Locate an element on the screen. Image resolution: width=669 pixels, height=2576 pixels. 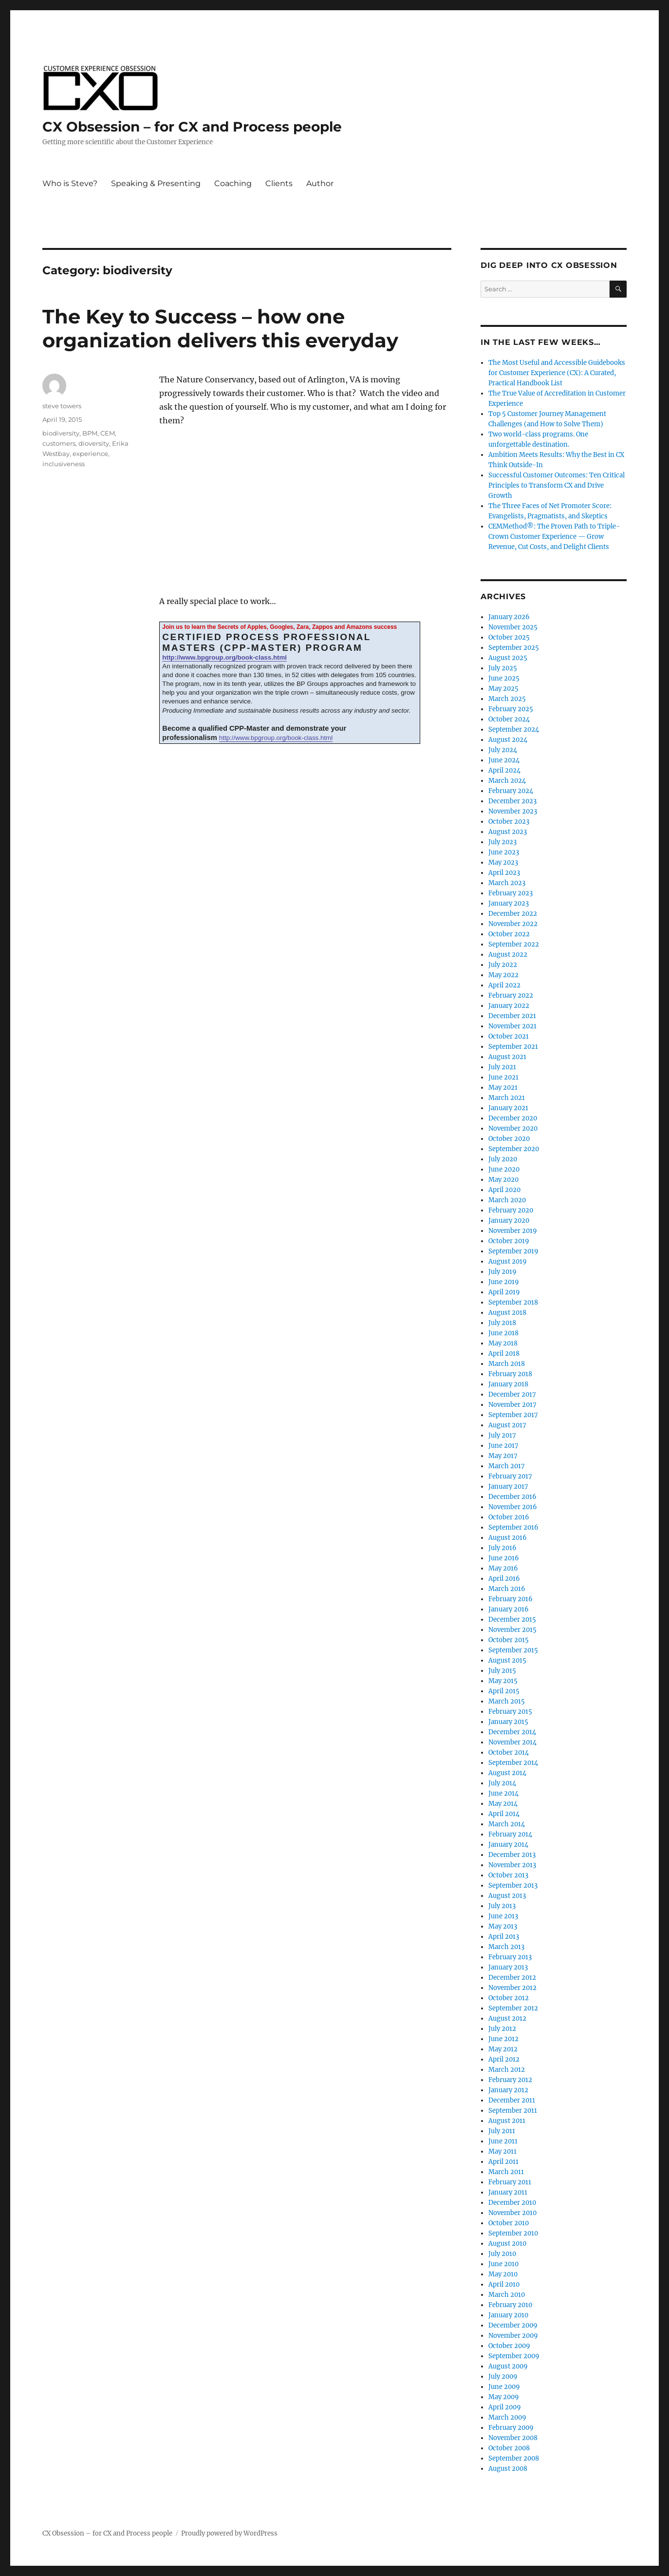
April 2009 is located at coordinates (504, 2407).